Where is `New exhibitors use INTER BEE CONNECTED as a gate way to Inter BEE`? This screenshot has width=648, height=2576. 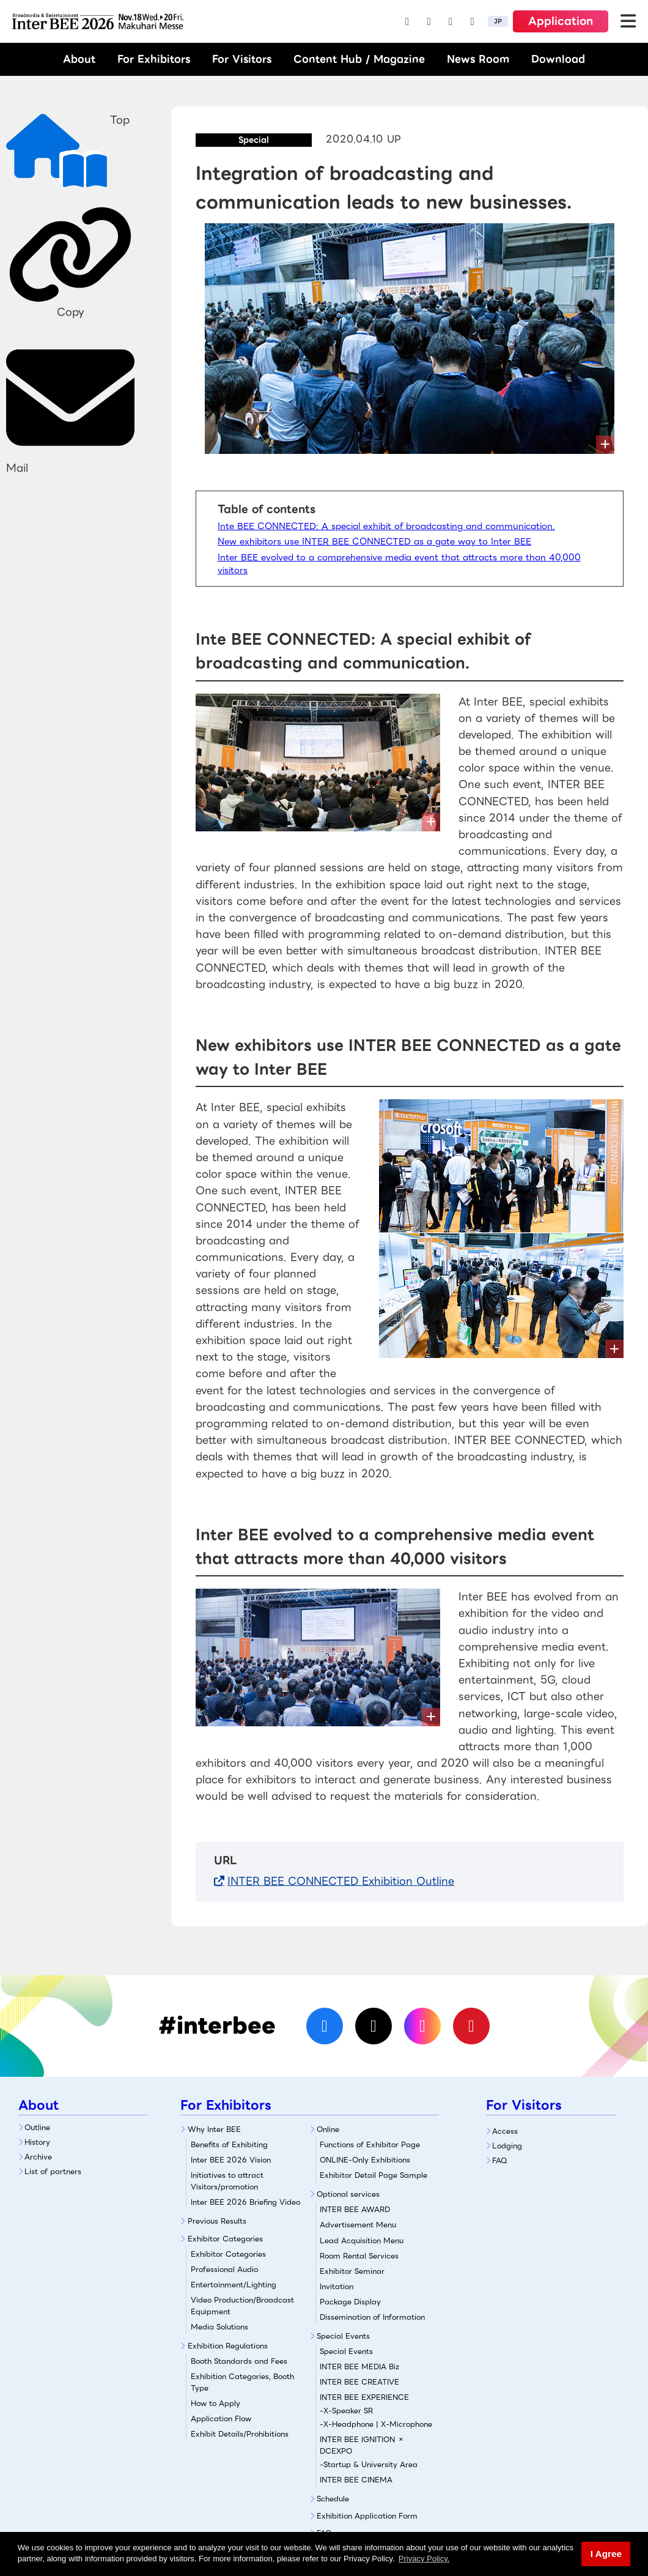
New exhibitors use INTER BEE CONNECTED as a gate way to Inter BEE is located at coordinates (374, 541).